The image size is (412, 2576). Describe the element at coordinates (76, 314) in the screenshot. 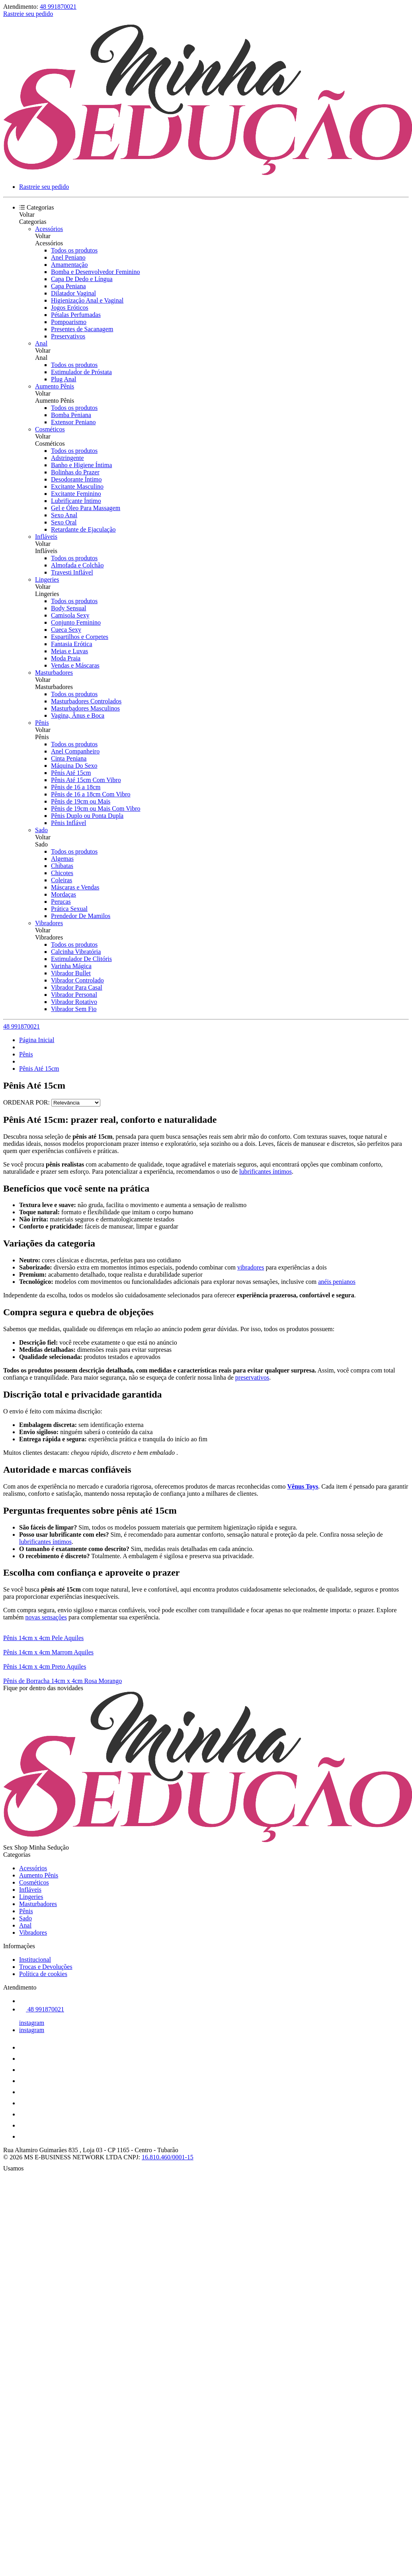

I see `Pétalas Perfumadas` at that location.